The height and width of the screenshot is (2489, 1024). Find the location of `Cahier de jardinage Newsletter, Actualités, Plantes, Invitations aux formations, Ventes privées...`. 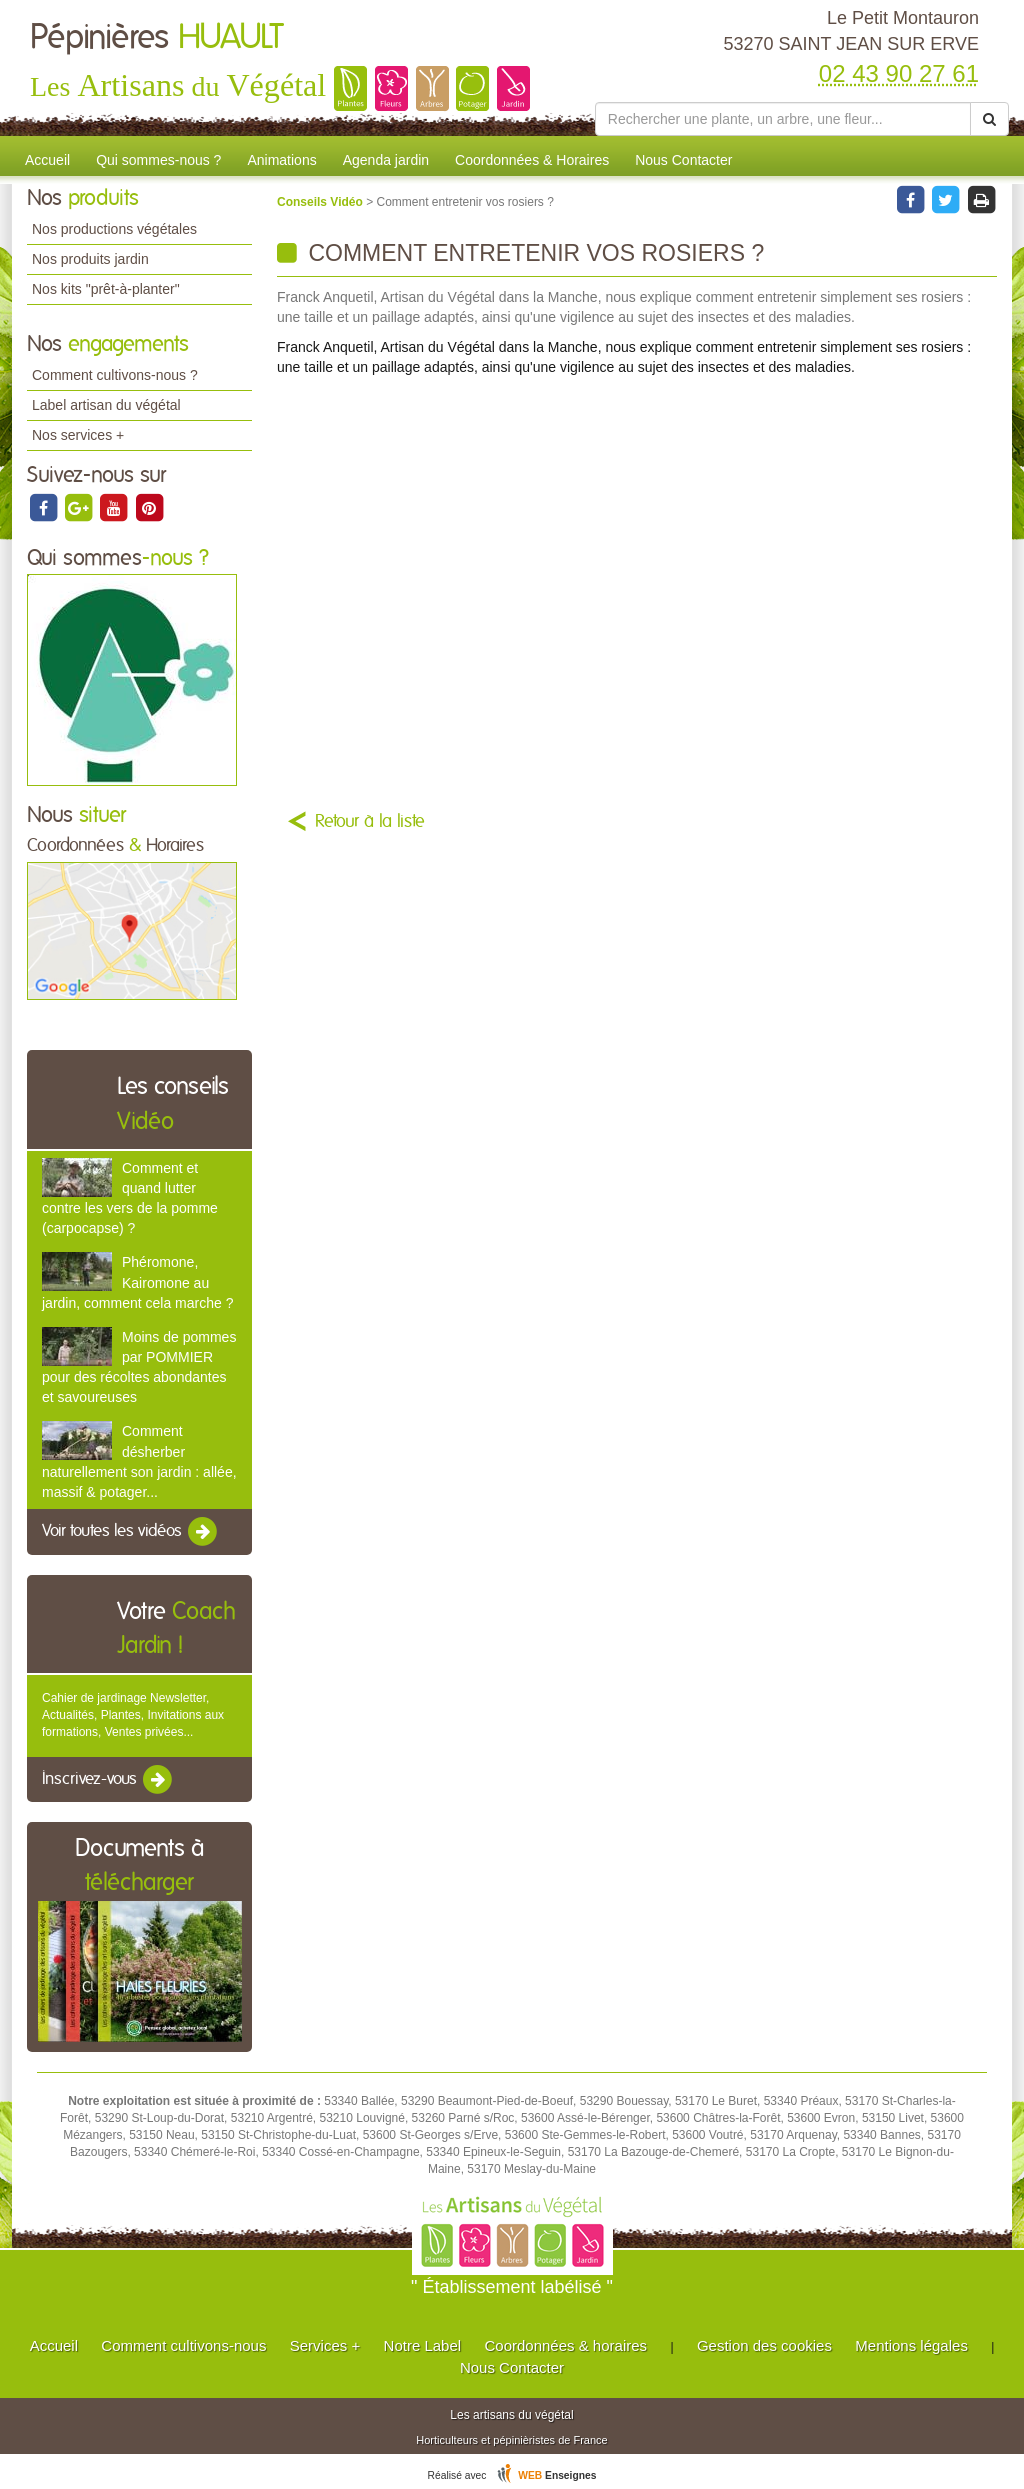

Cahier de jardinage Newsletter, Actualités, Plantes, Invitations aux formations, Ventes privées... is located at coordinates (133, 1715).